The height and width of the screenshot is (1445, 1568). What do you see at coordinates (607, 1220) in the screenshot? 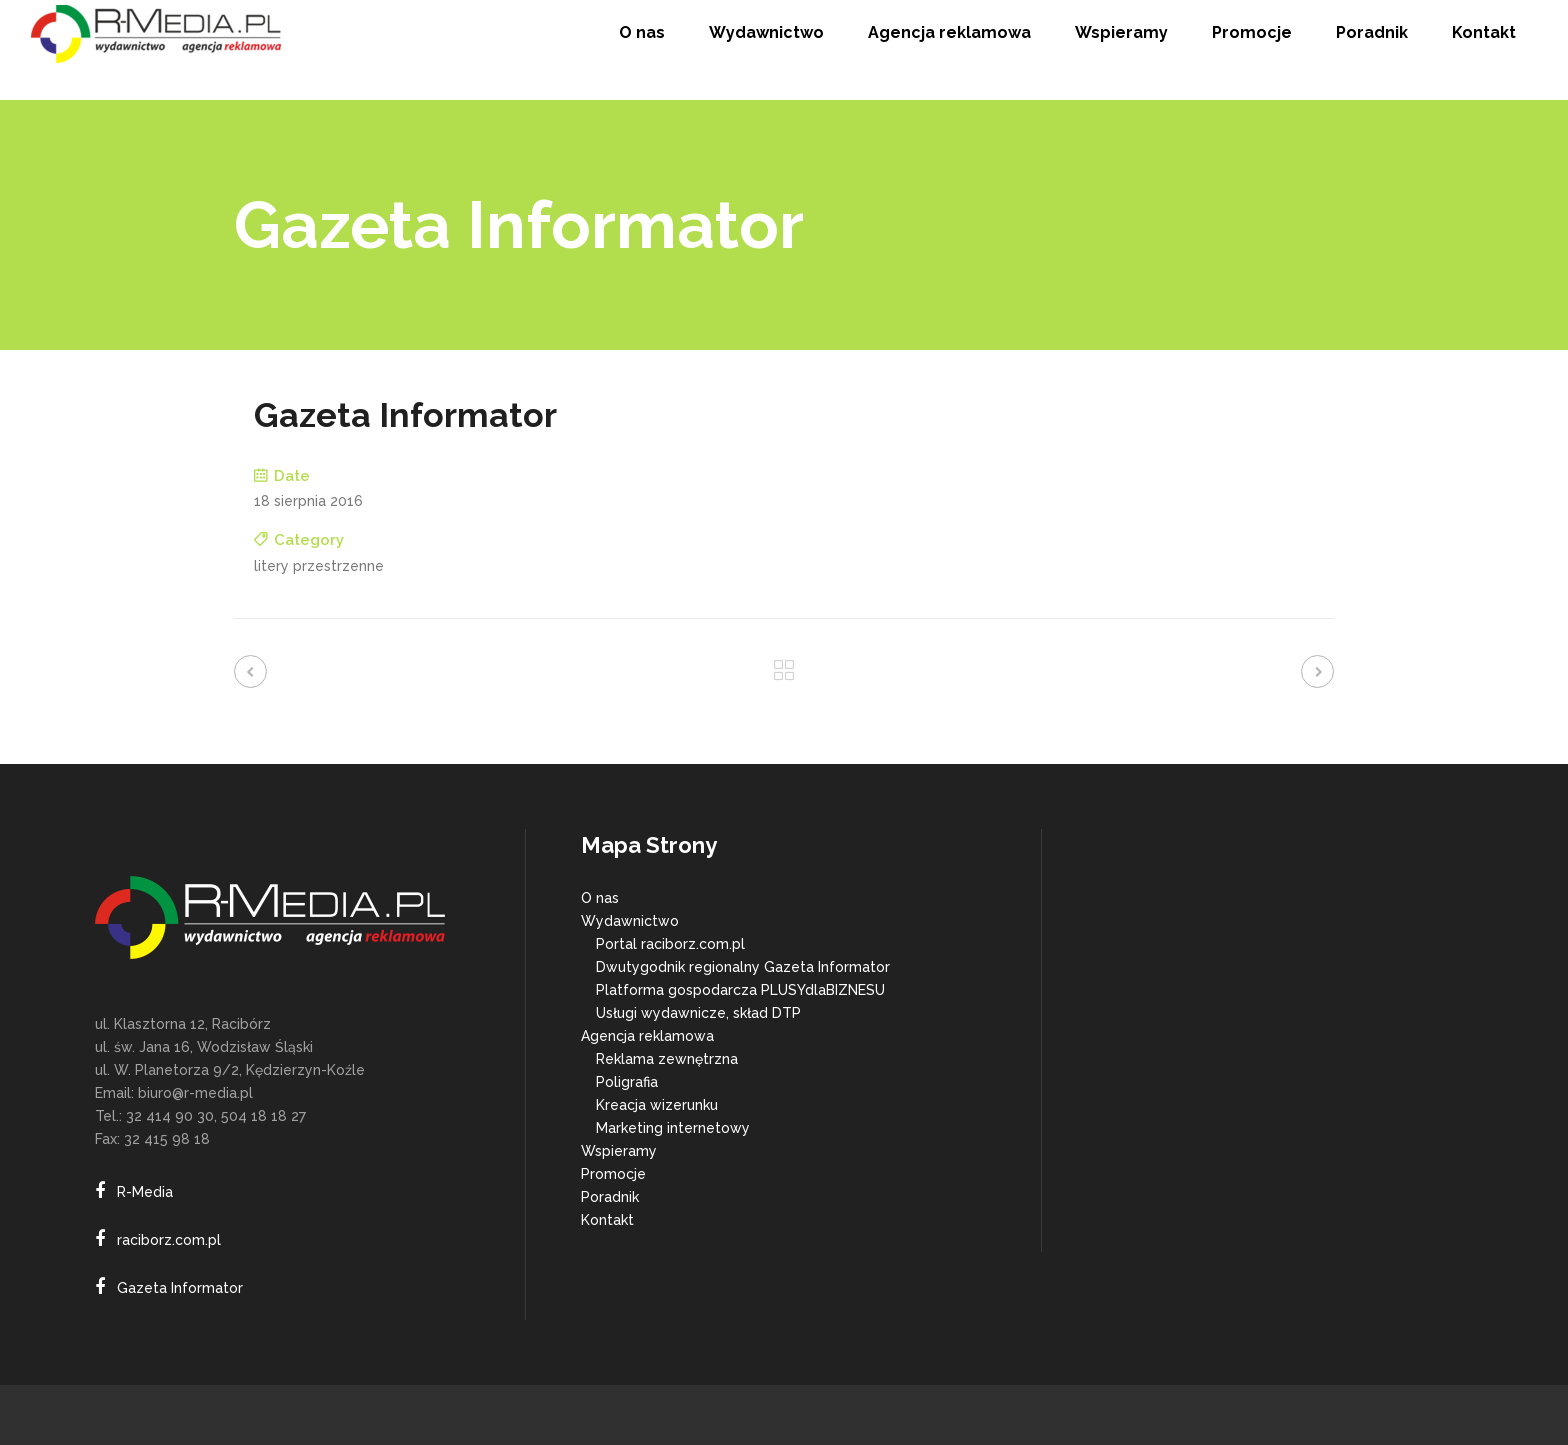
I see `Kontakt` at bounding box center [607, 1220].